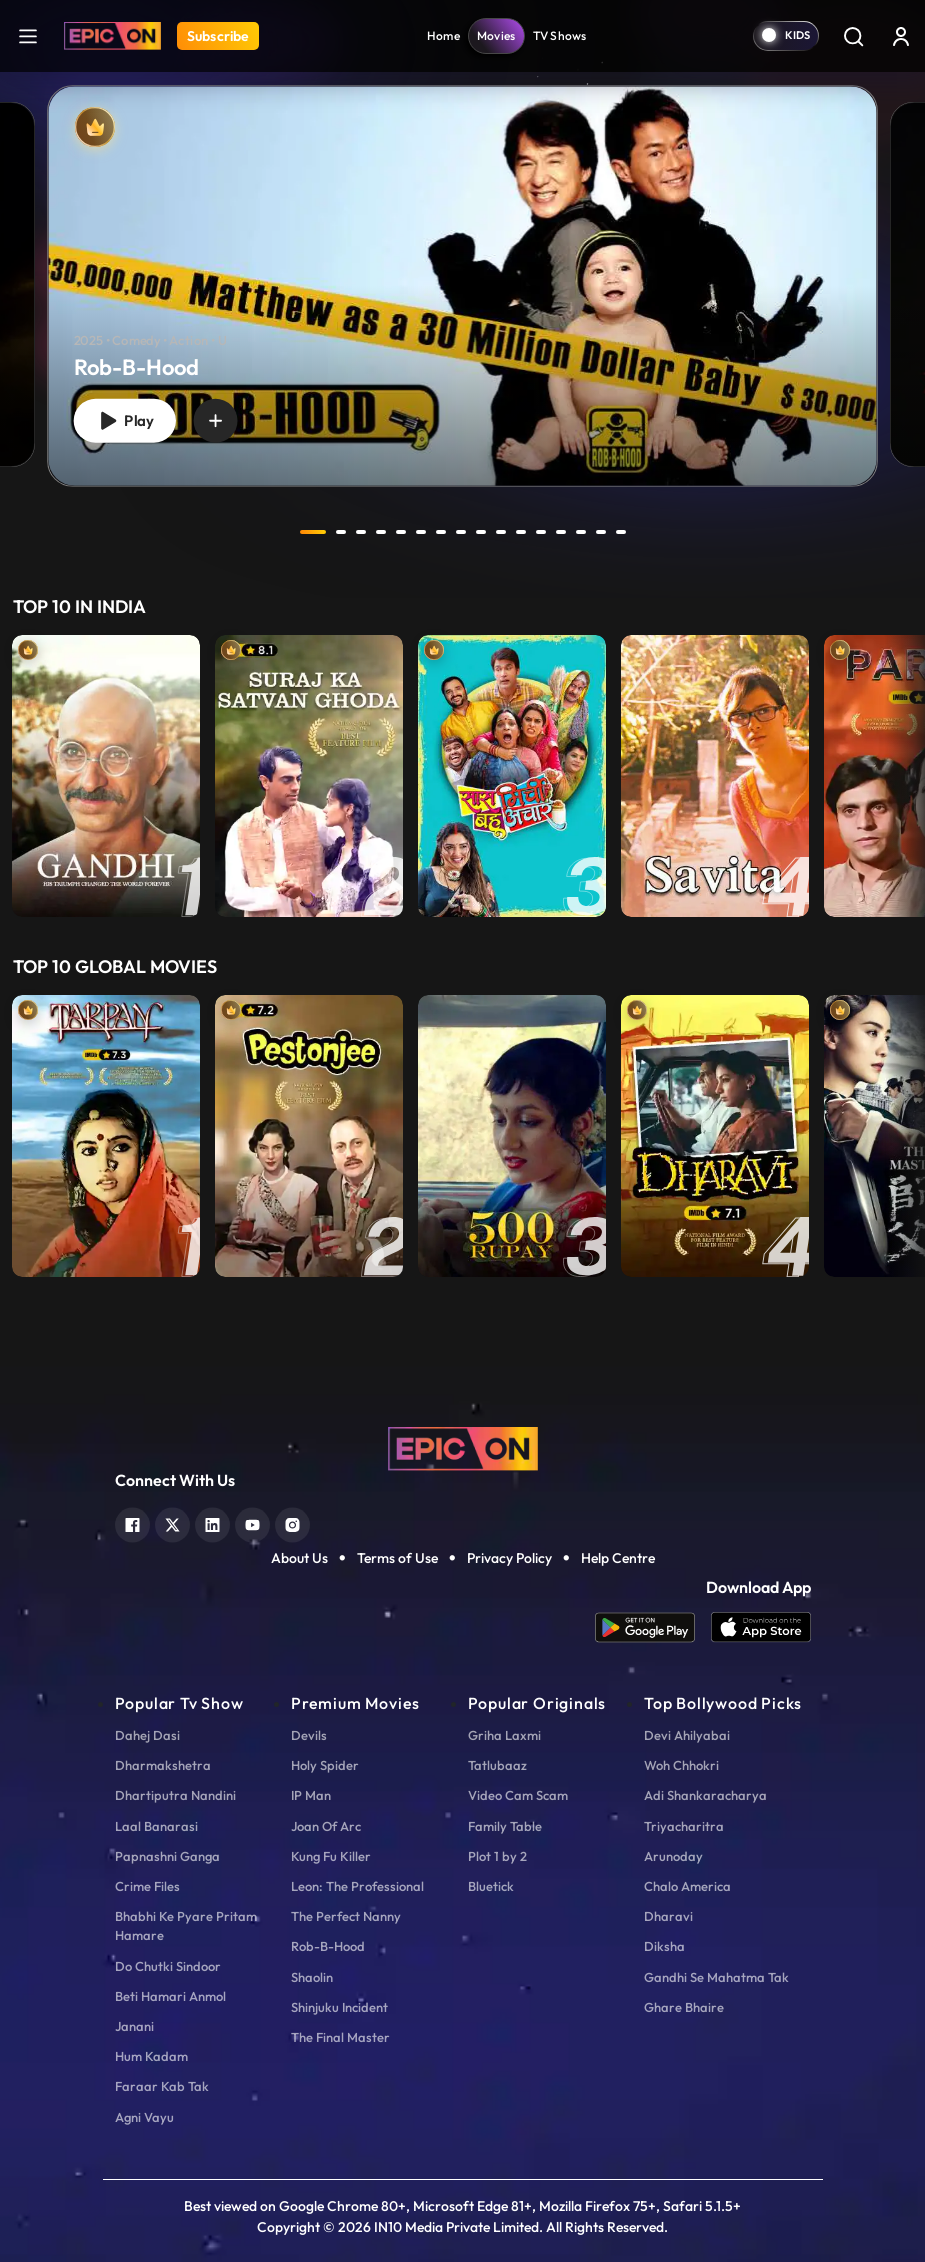 This screenshot has width=925, height=2262. I want to click on [youtube], so click(252, 1522).